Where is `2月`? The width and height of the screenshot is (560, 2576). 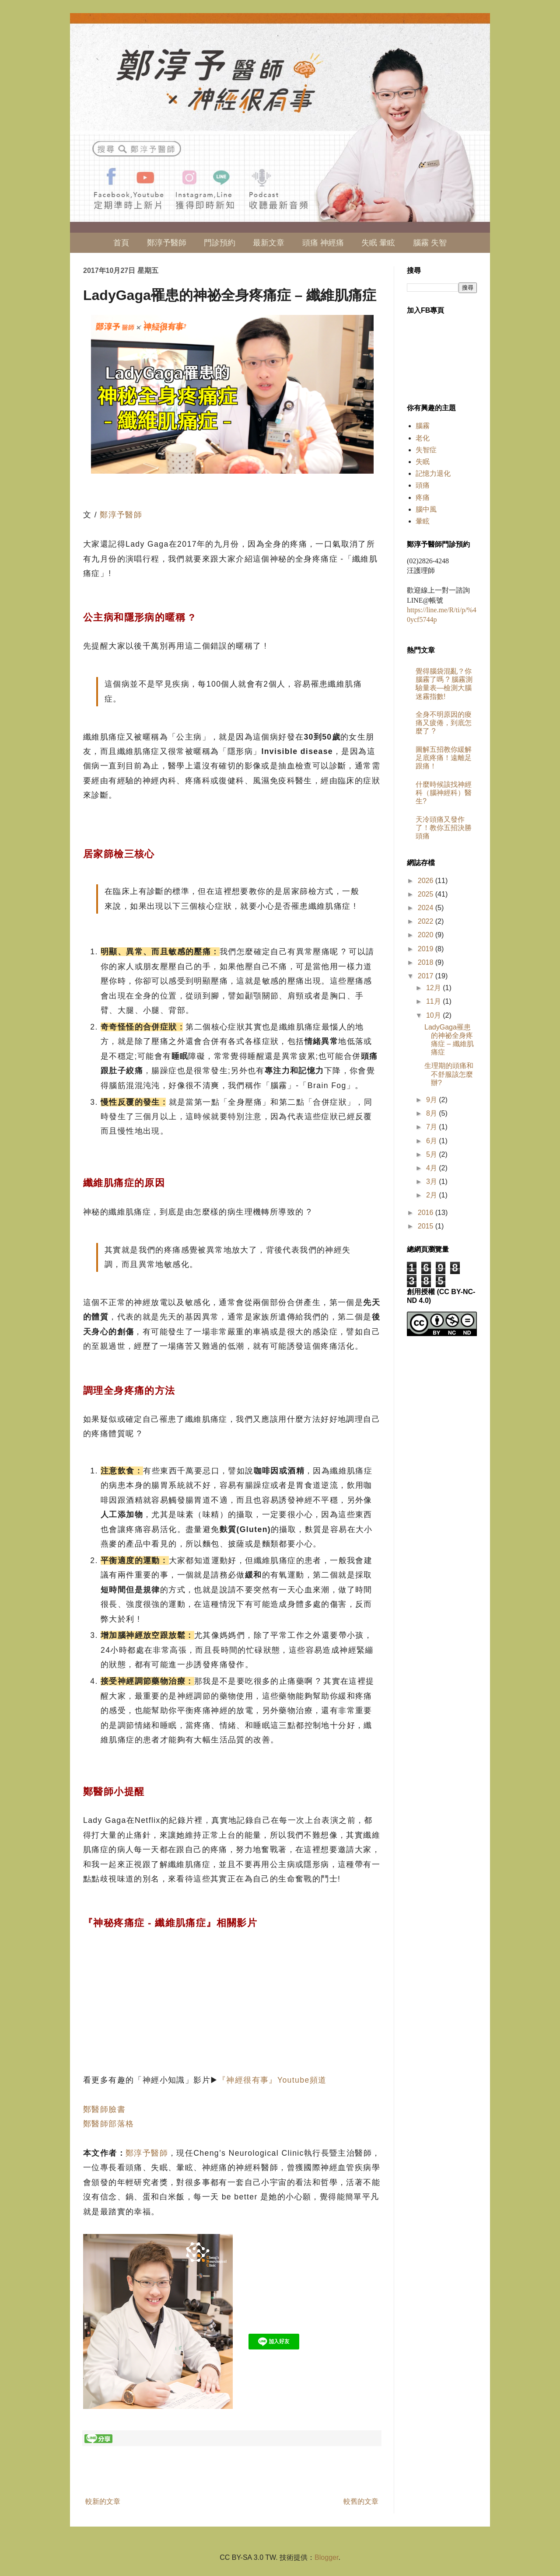 2月 is located at coordinates (432, 1195).